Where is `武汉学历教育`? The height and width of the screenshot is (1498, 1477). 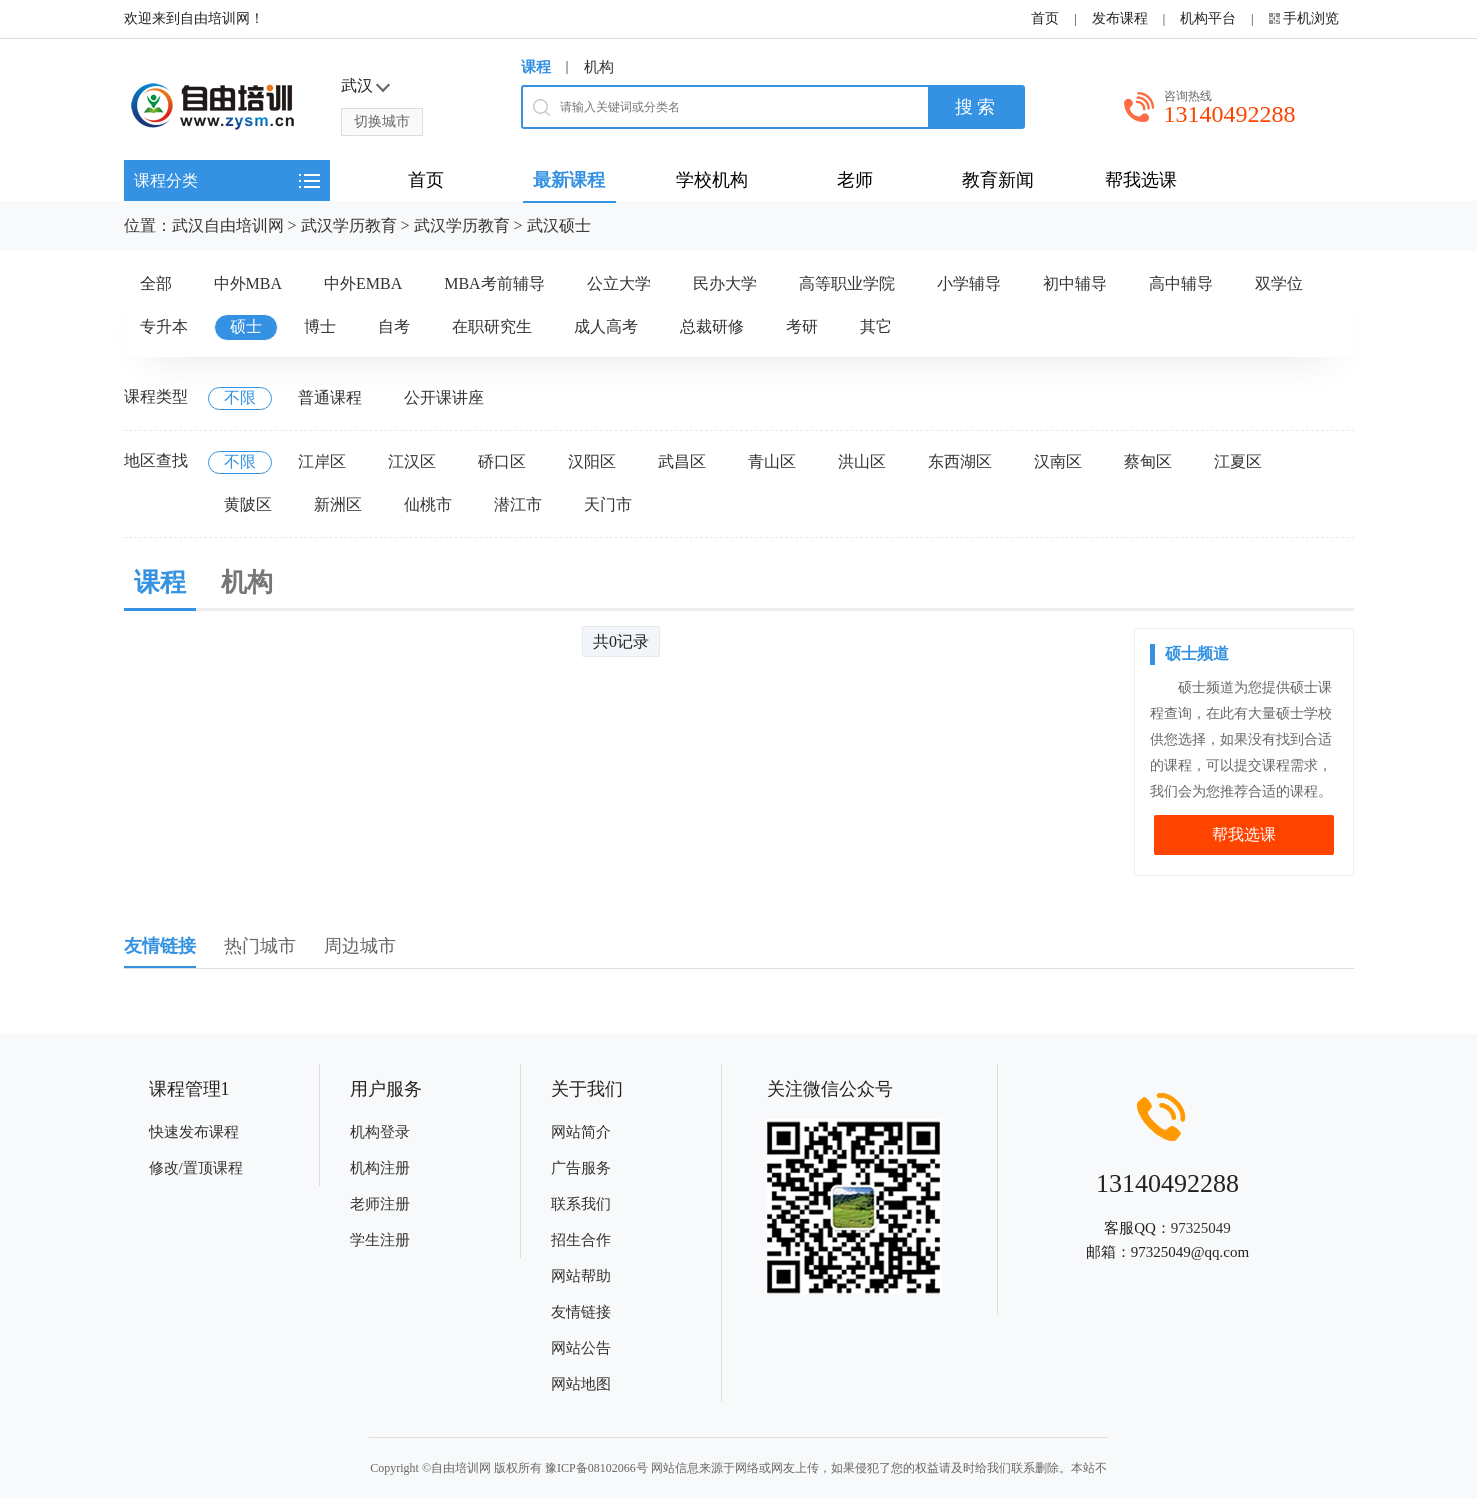
武汉学历教育 is located at coordinates (349, 225).